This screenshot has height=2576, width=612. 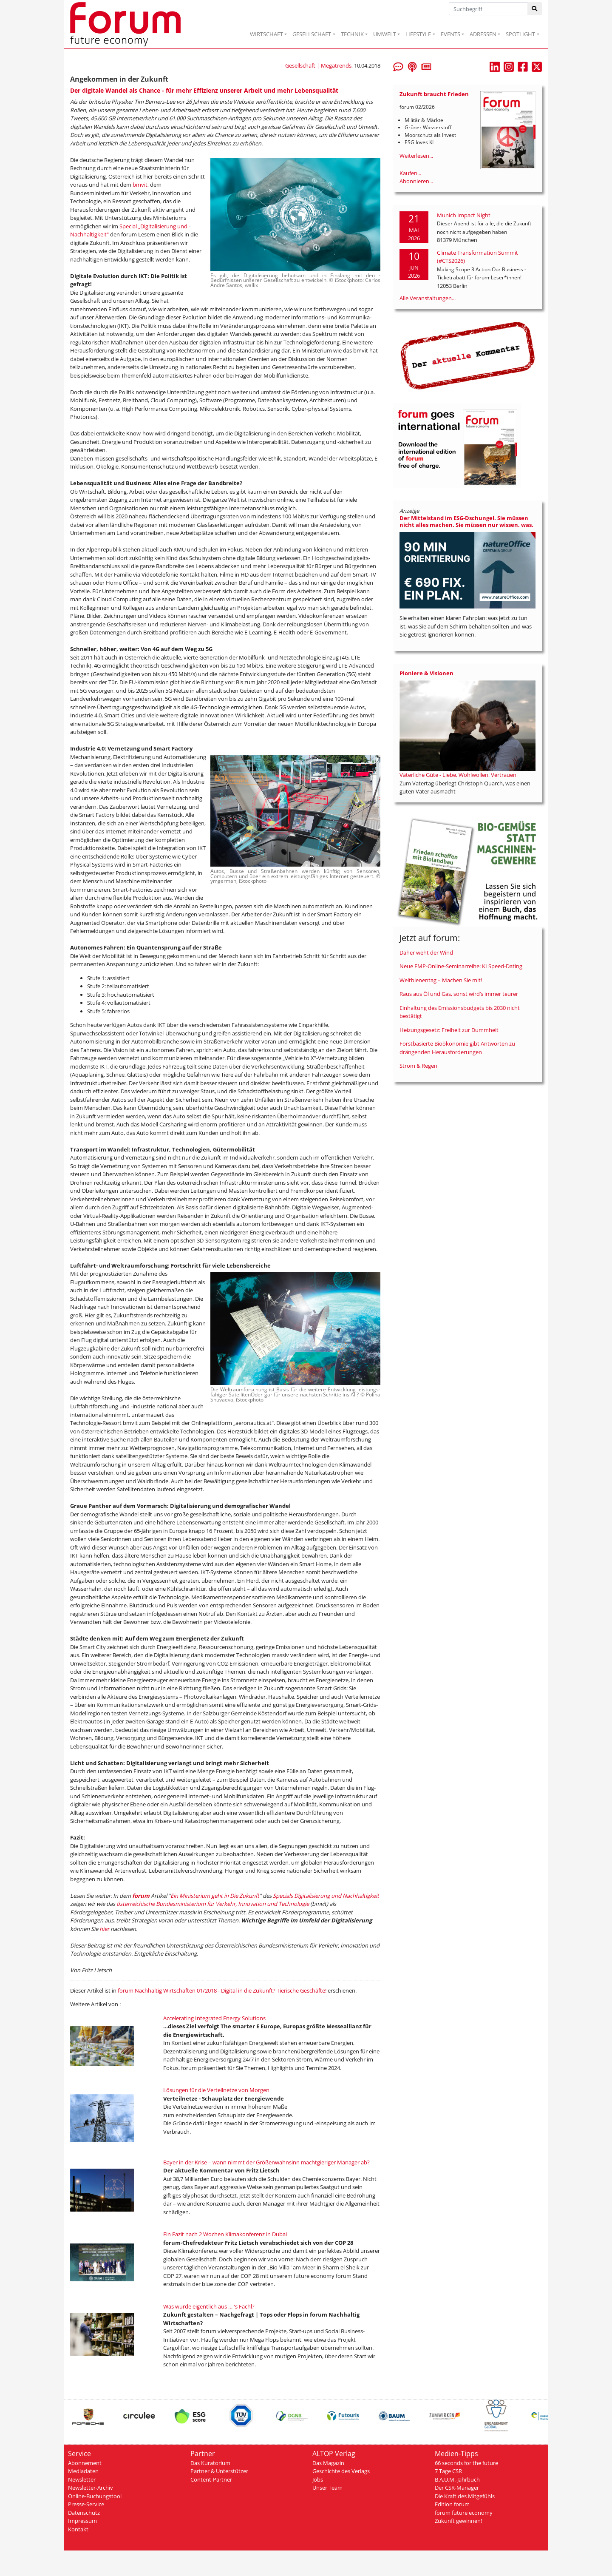 I want to click on Mediadaten, so click(x=83, y=2471).